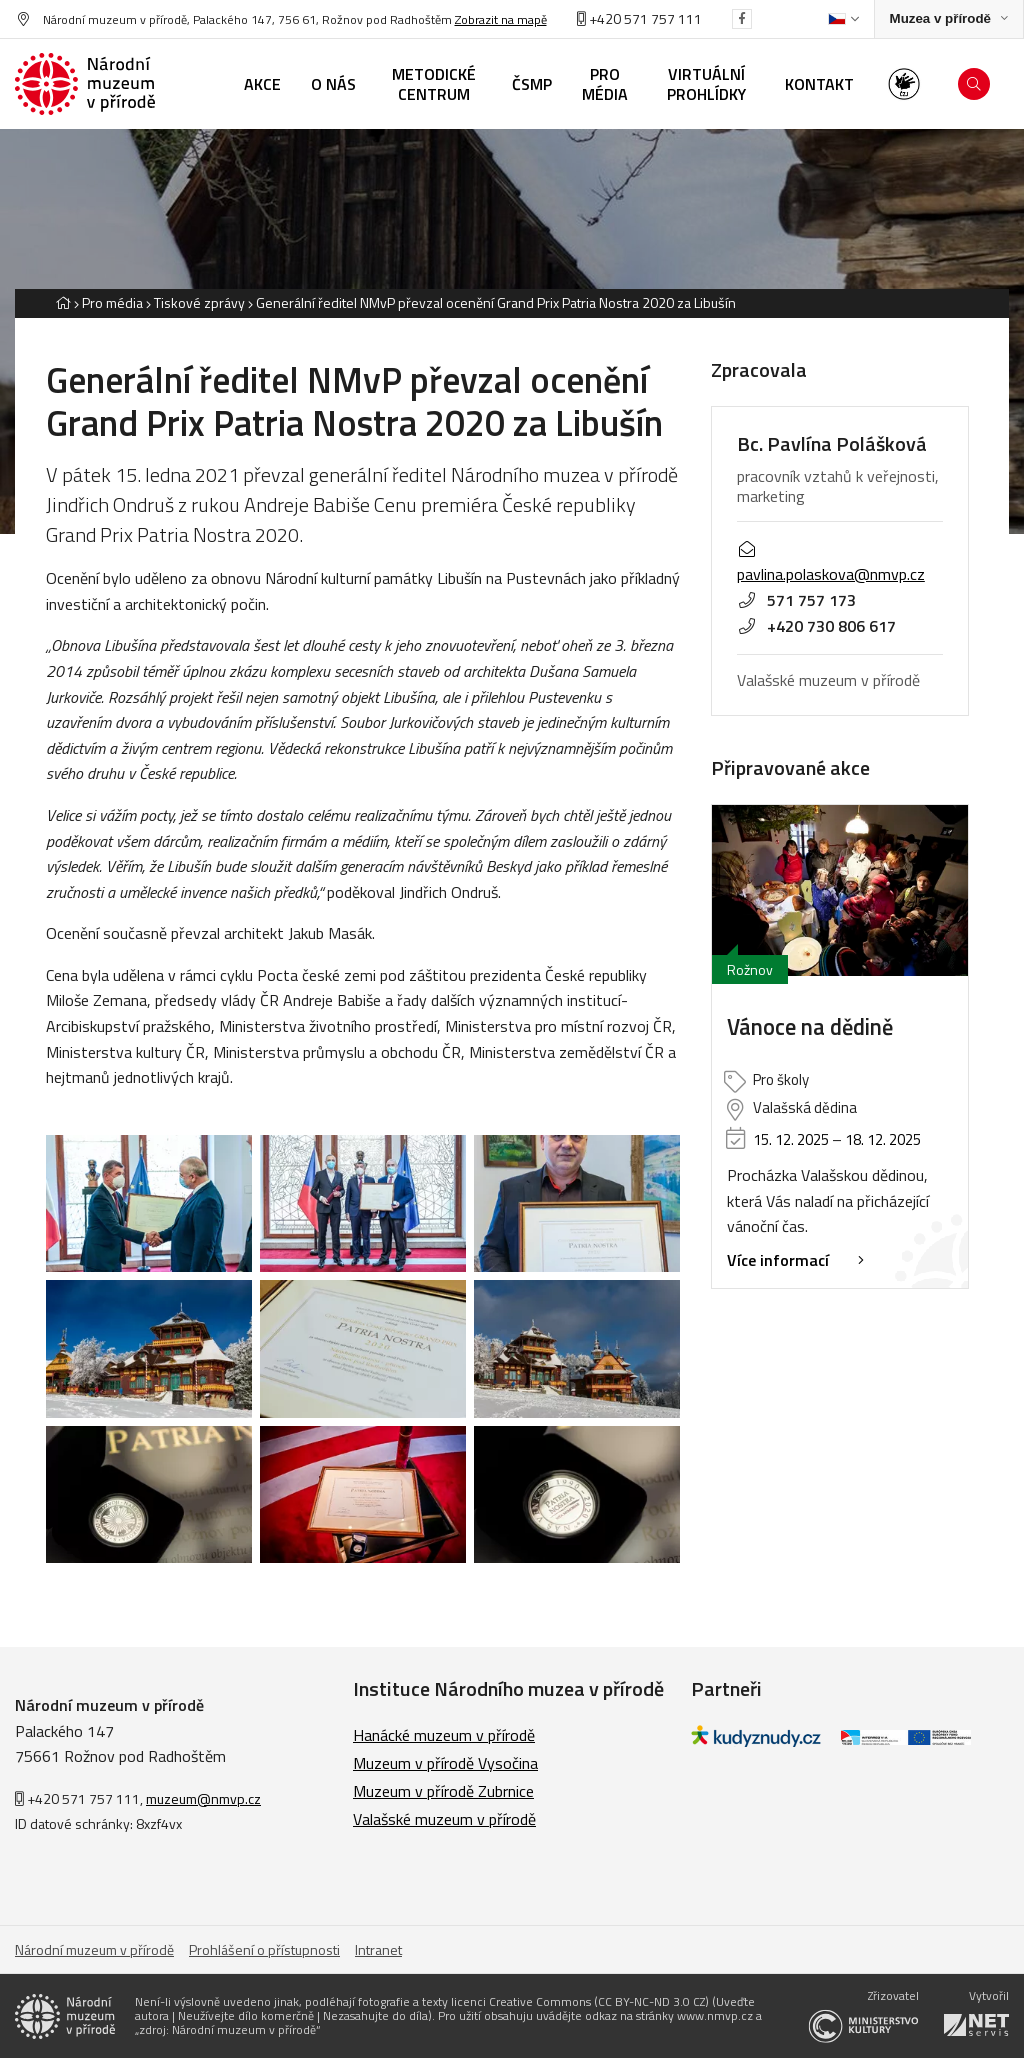  Describe the element at coordinates (63, 302) in the screenshot. I see `[Hlavní stránka]` at that location.